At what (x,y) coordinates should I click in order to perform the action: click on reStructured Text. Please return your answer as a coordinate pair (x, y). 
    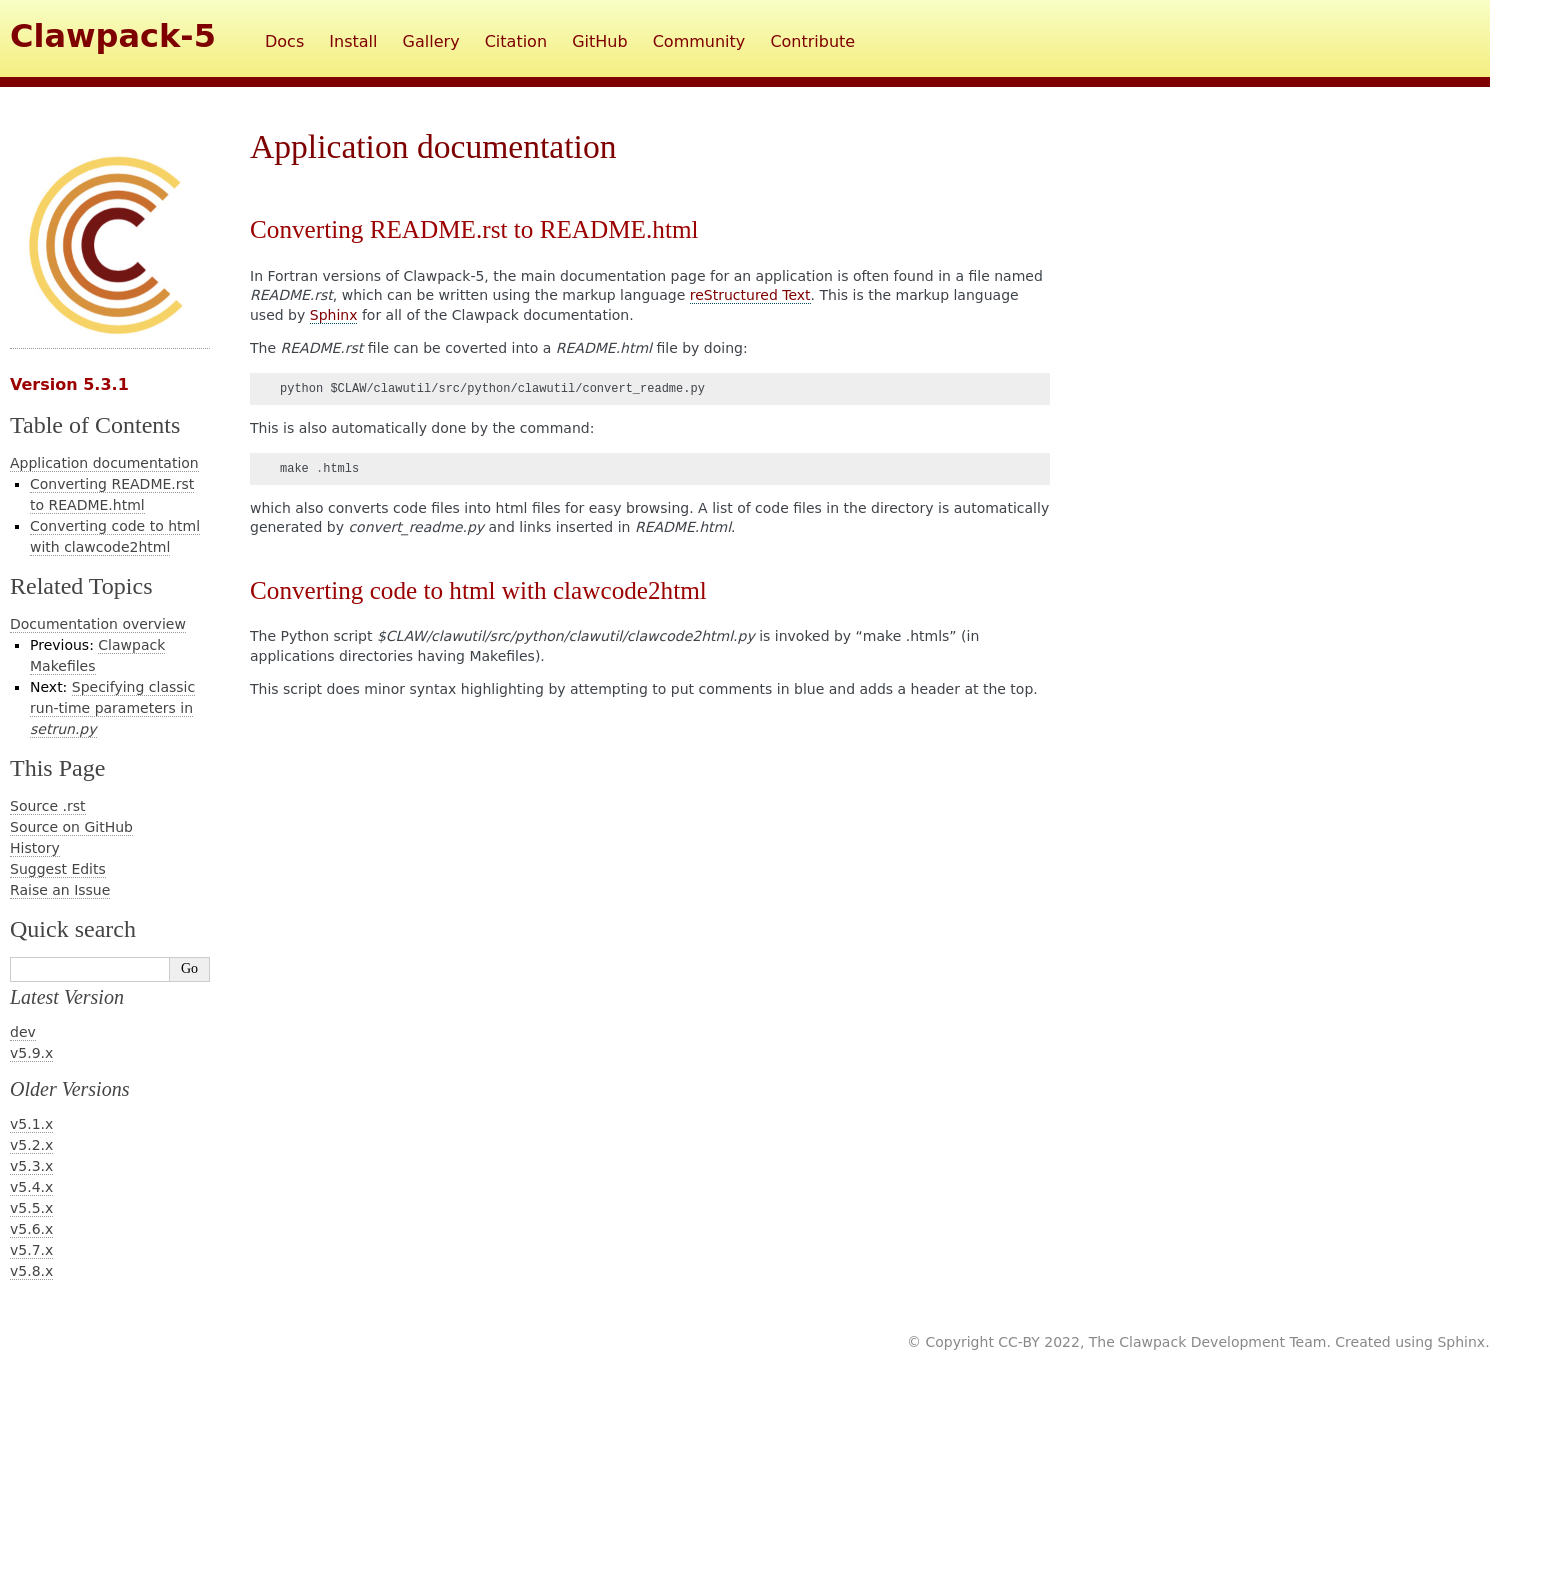
    Looking at the image, I should click on (750, 295).